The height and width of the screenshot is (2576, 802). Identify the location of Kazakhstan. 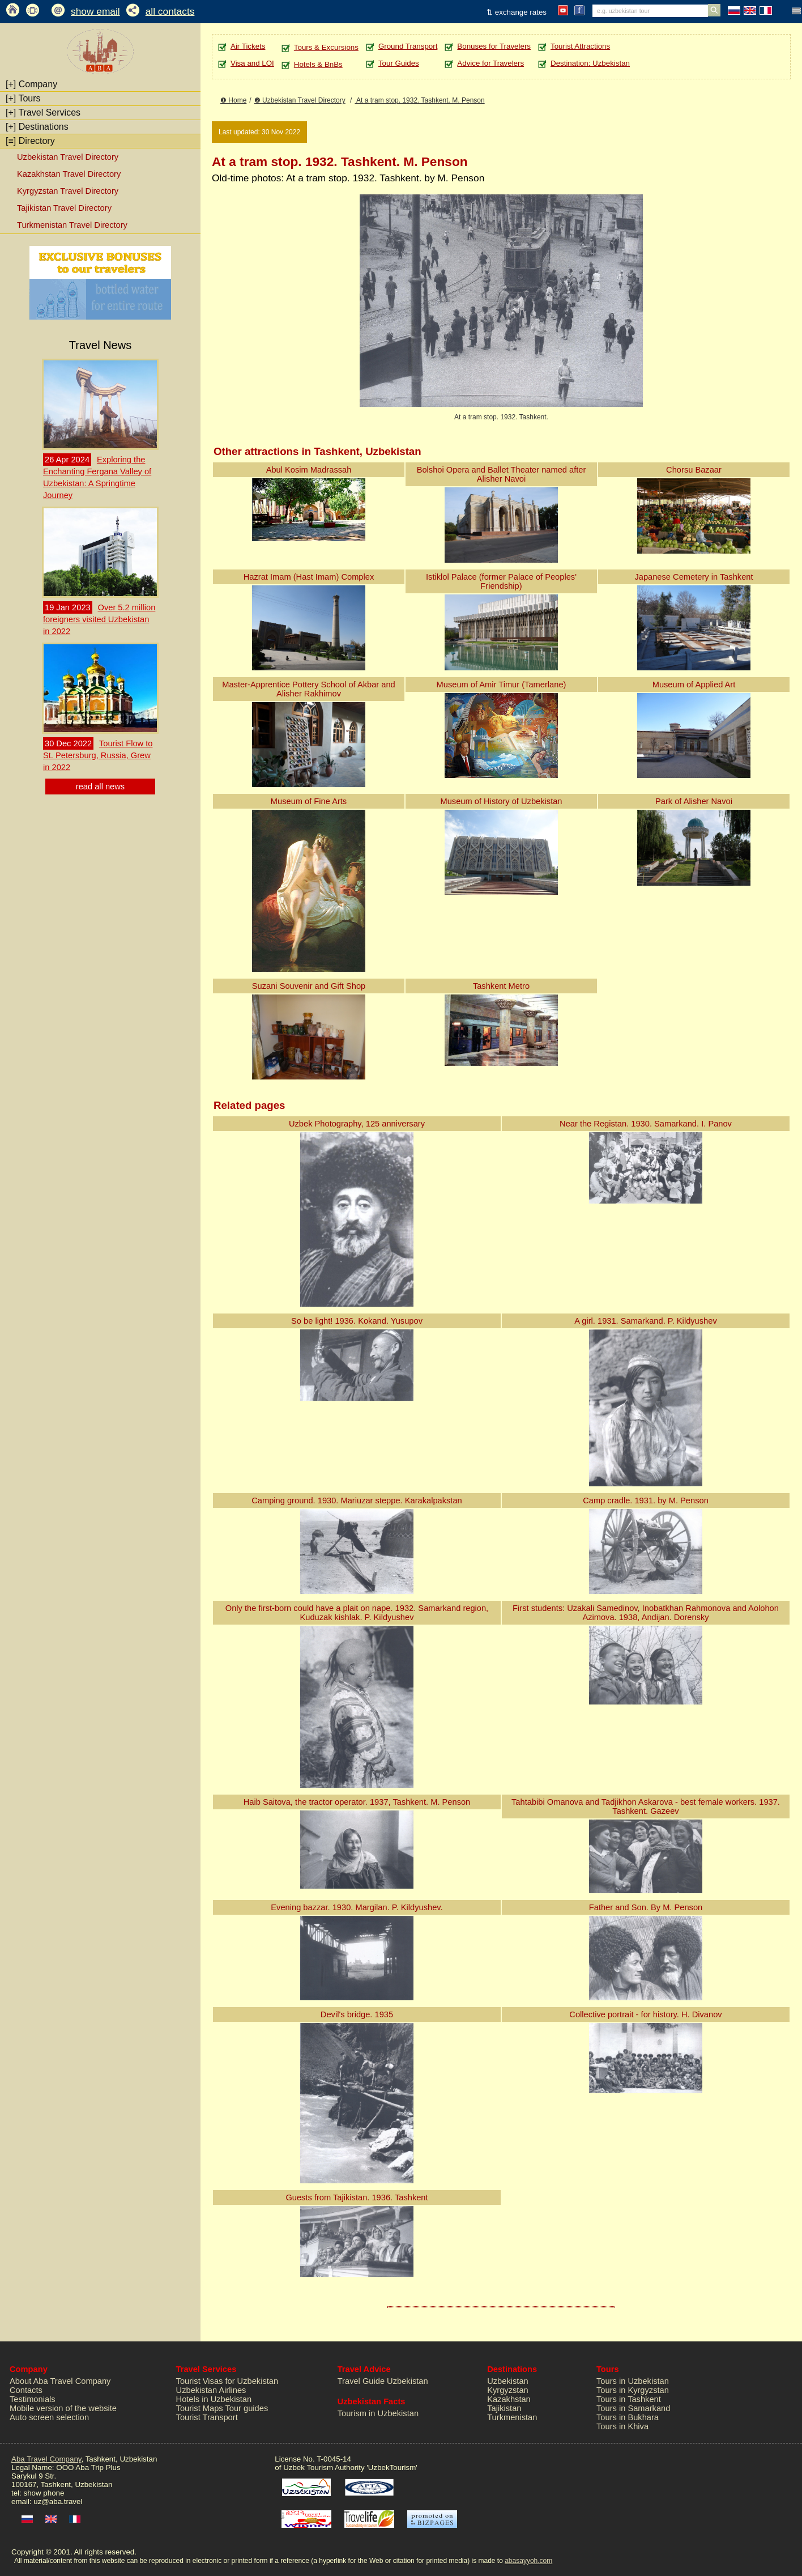
(509, 2399).